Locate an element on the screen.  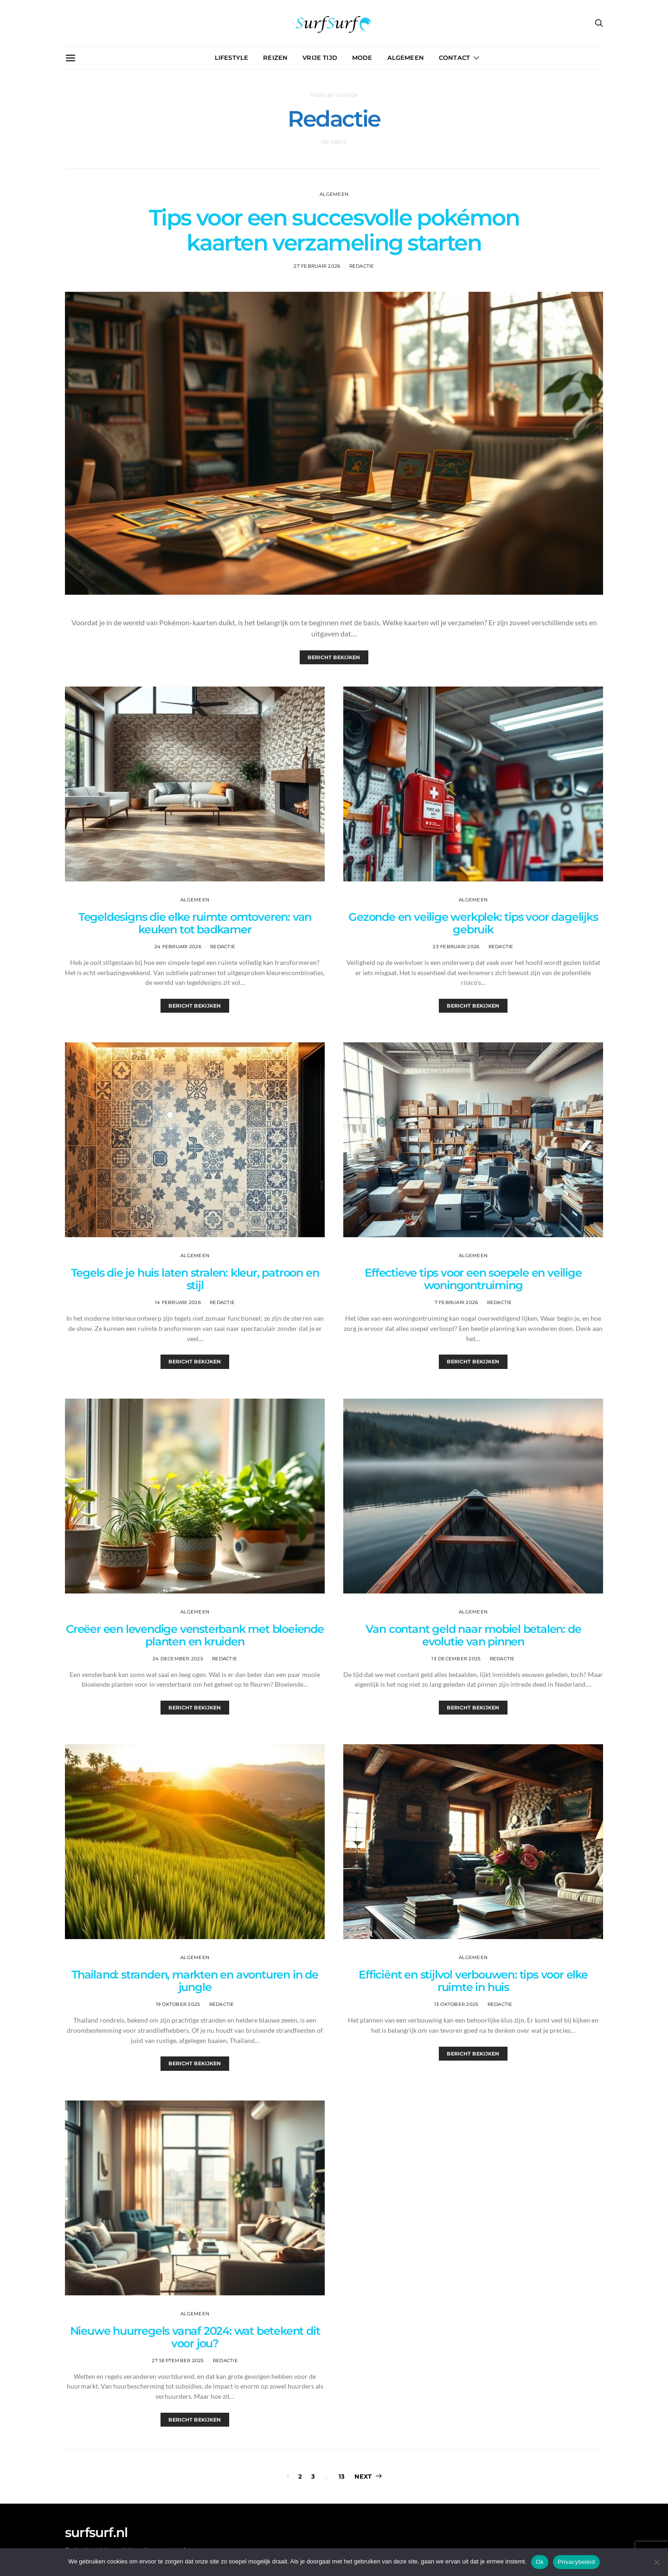
24 februari 2026 is located at coordinates (177, 947).